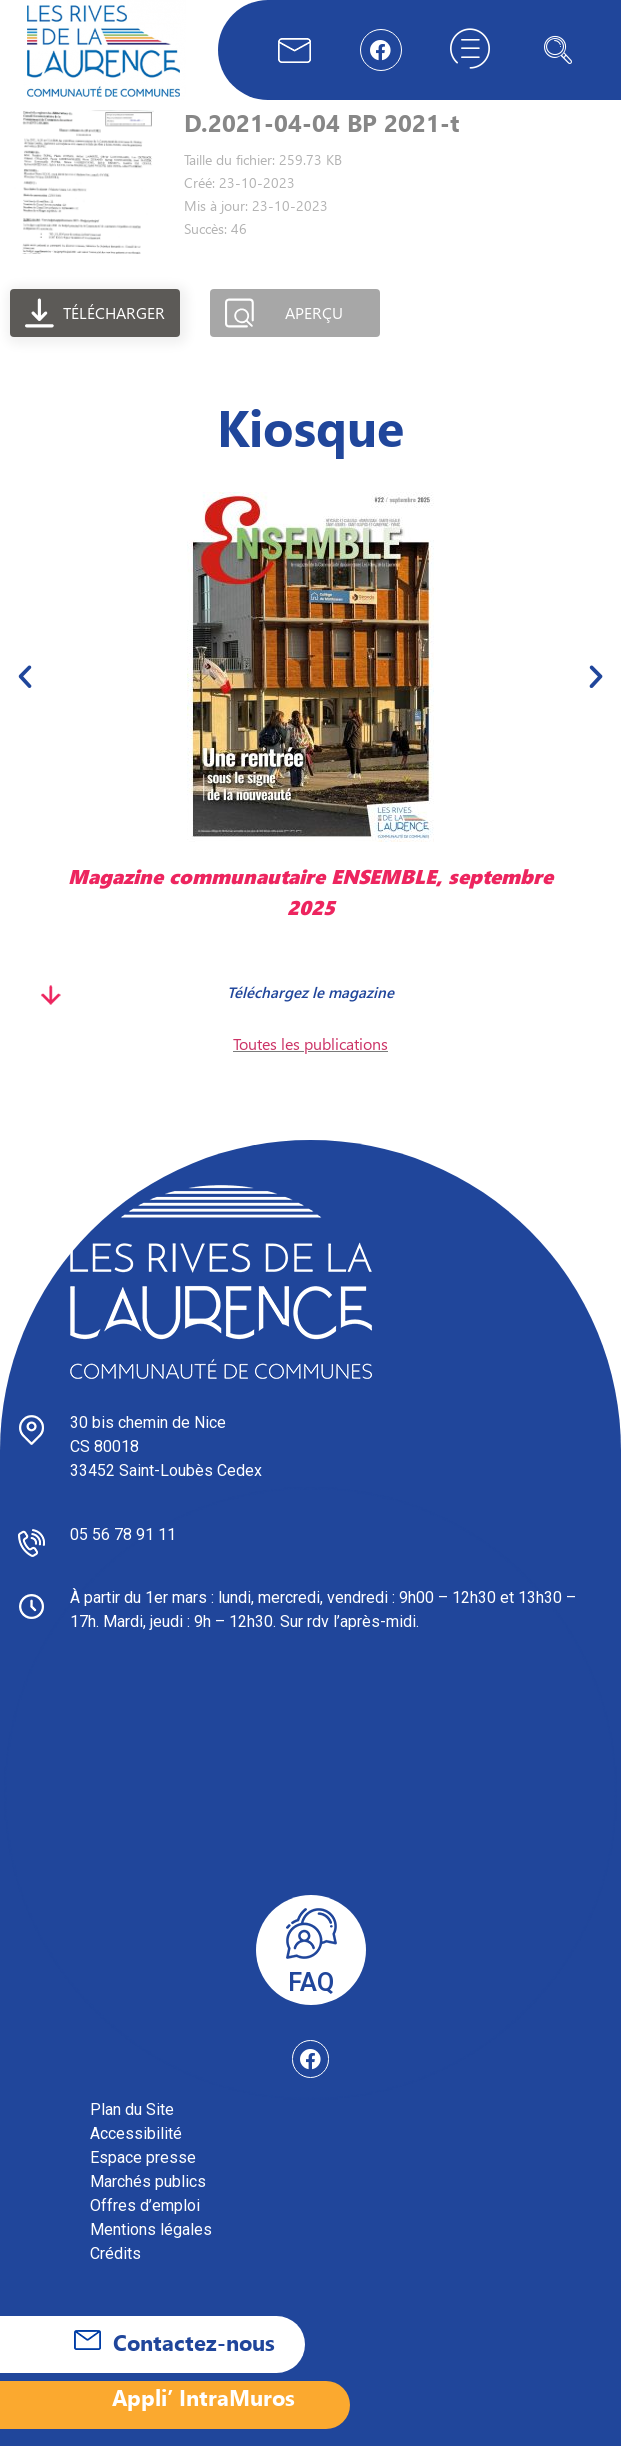  What do you see at coordinates (25, 676) in the screenshot?
I see `[button]` at bounding box center [25, 676].